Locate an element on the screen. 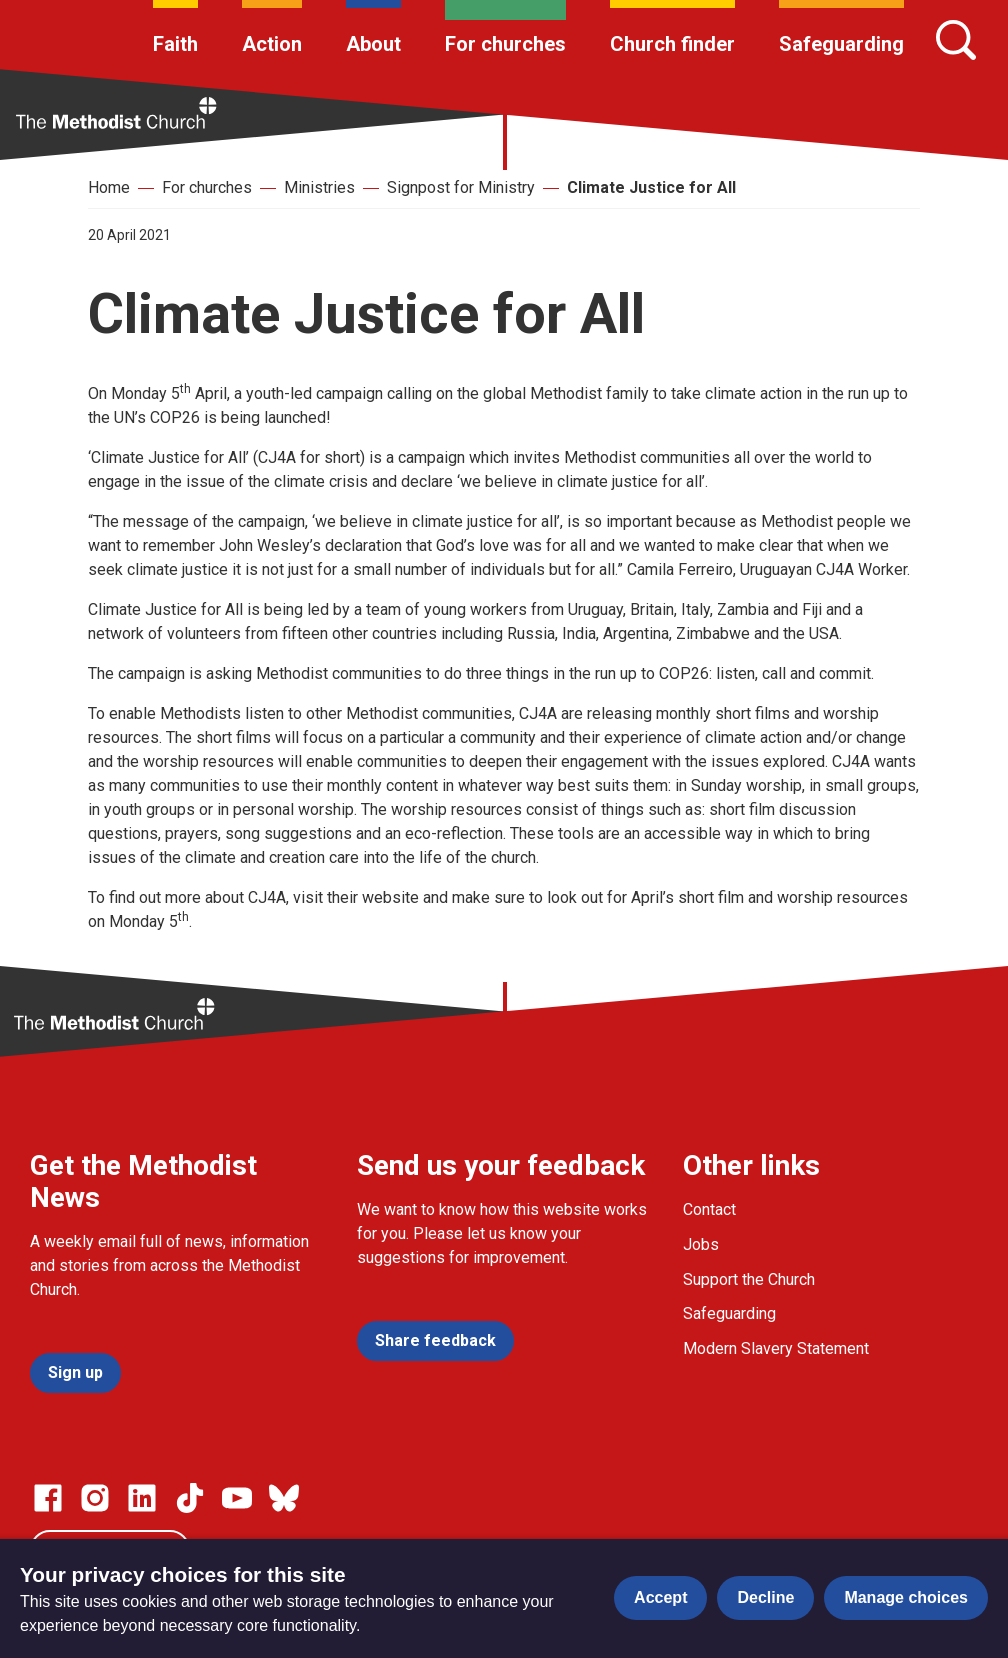  Church finder is located at coordinates (672, 44).